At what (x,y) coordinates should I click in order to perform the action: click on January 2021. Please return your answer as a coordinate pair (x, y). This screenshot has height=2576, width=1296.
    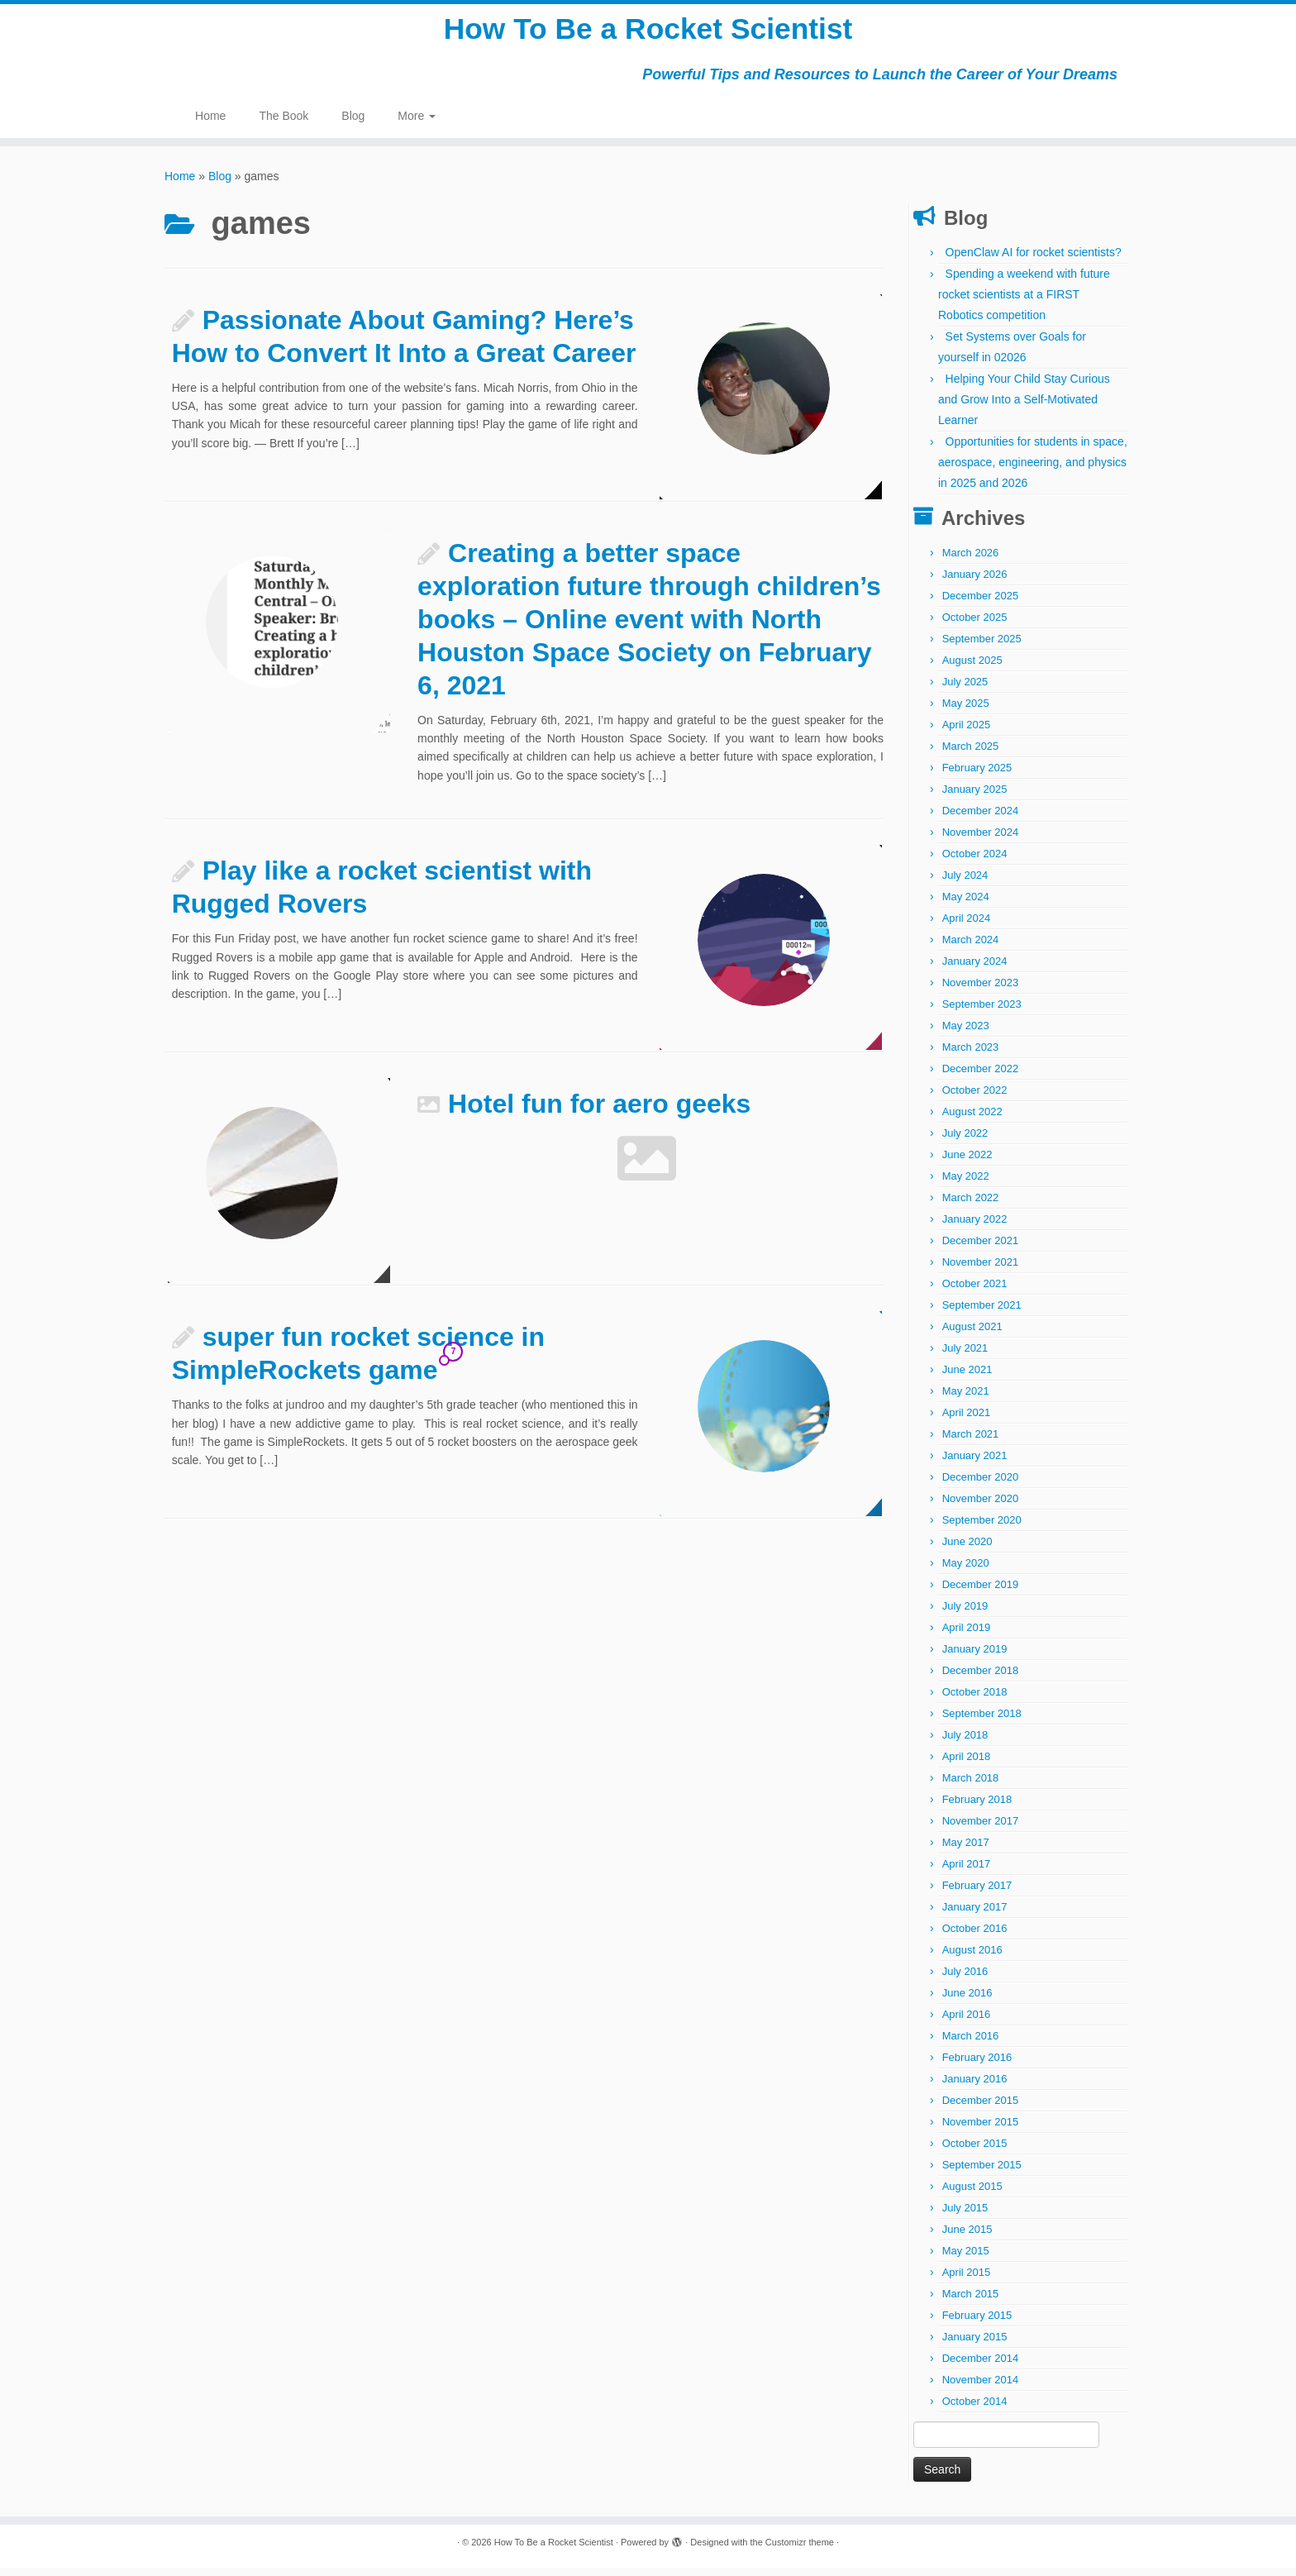
    Looking at the image, I should click on (975, 1463).